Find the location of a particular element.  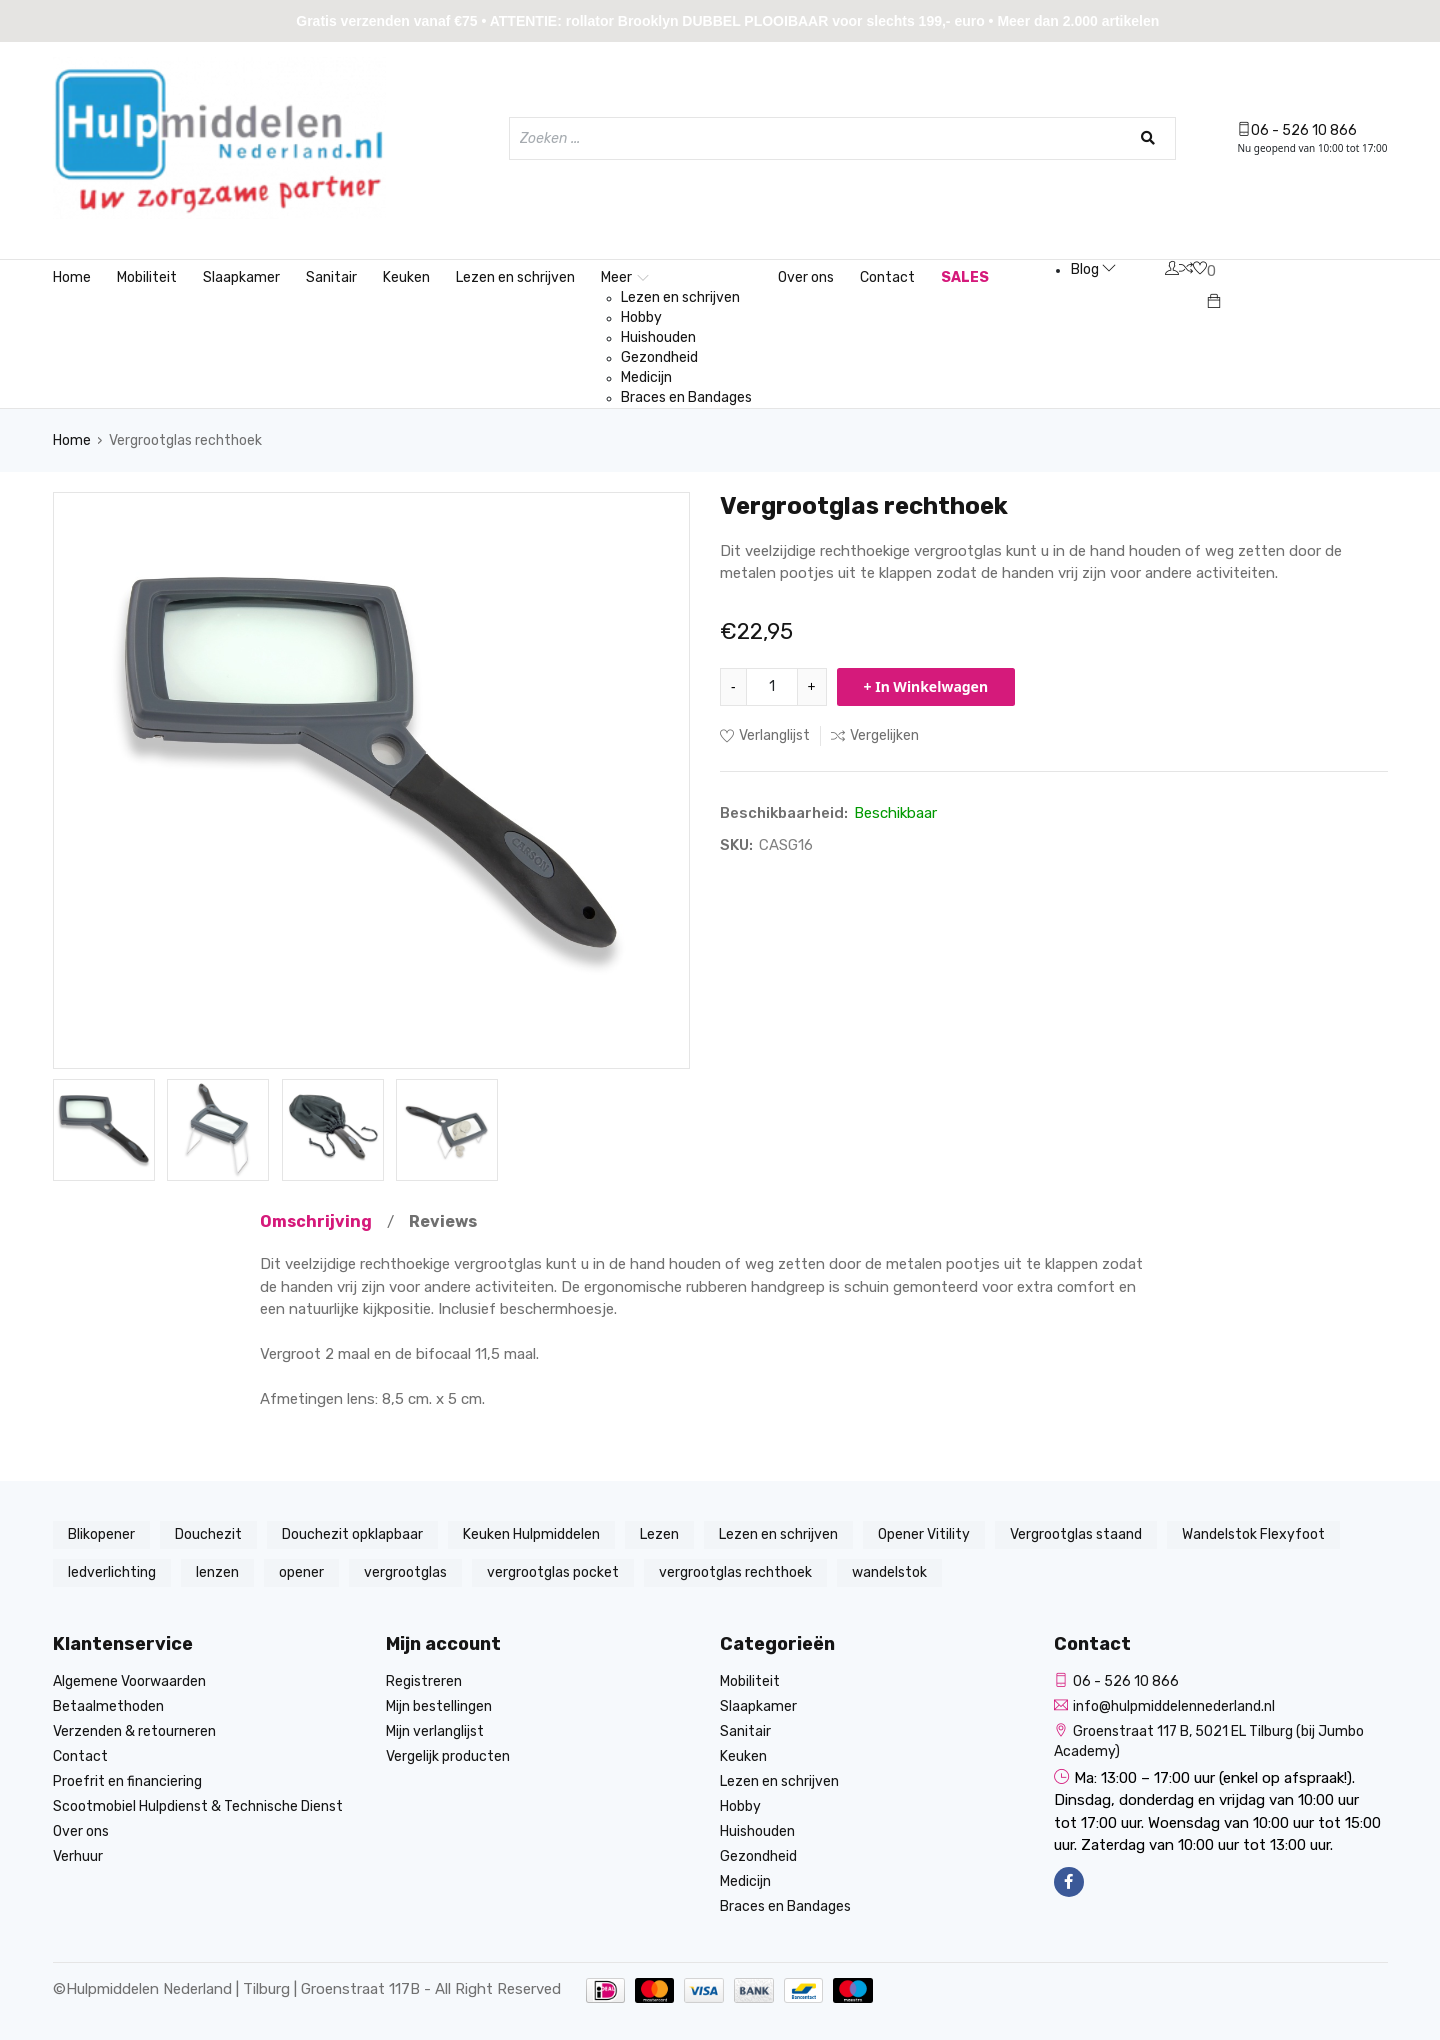

Verlanglijst is located at coordinates (765, 735).